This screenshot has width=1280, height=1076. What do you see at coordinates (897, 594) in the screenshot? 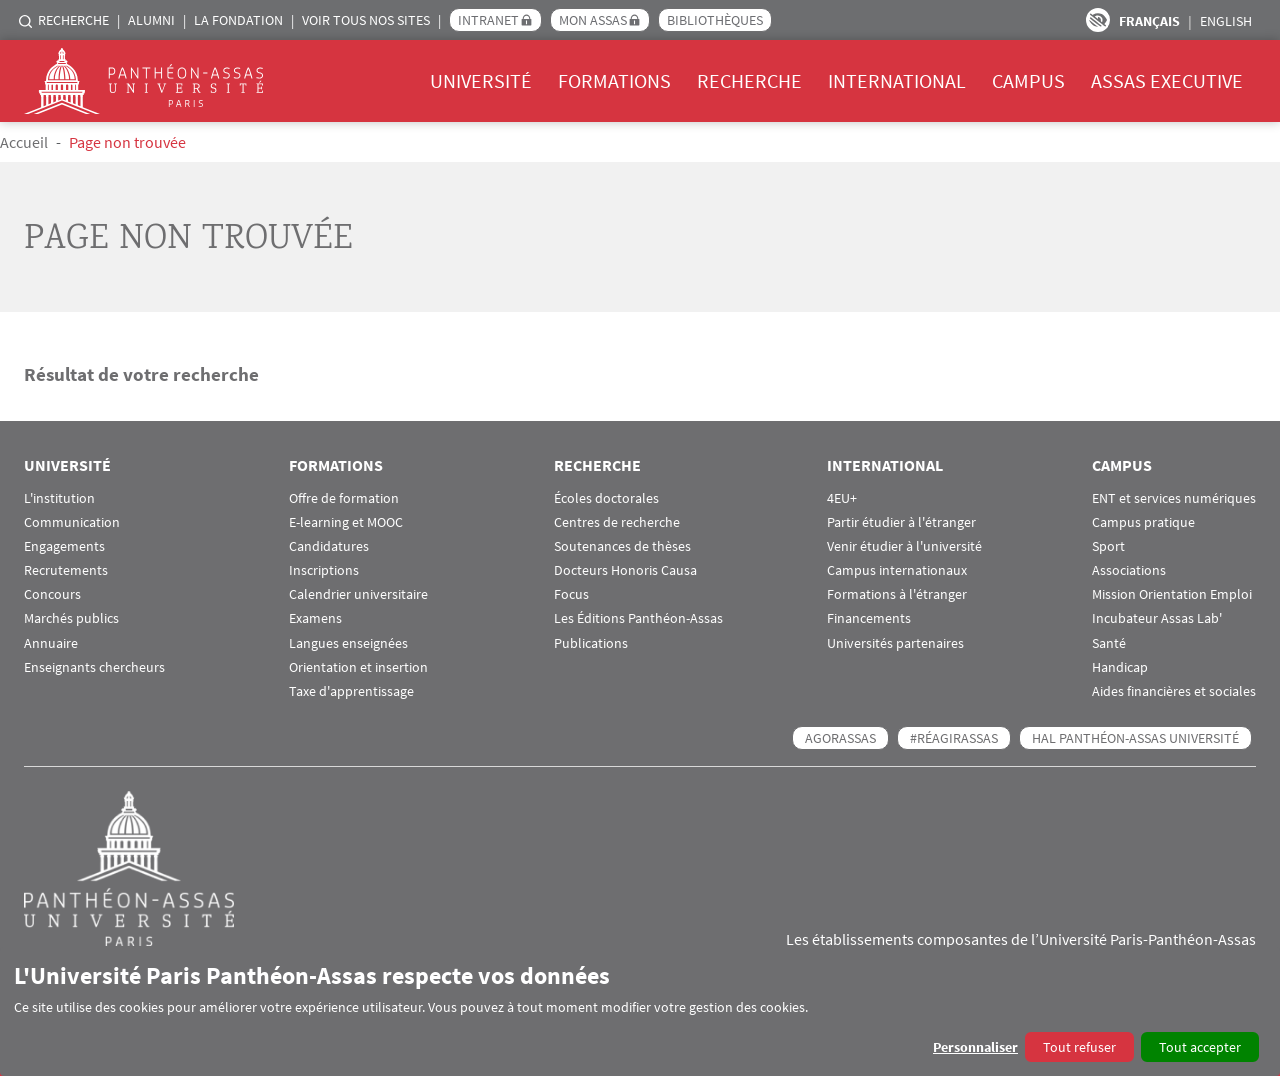
I see `Formations à l'étranger` at bounding box center [897, 594].